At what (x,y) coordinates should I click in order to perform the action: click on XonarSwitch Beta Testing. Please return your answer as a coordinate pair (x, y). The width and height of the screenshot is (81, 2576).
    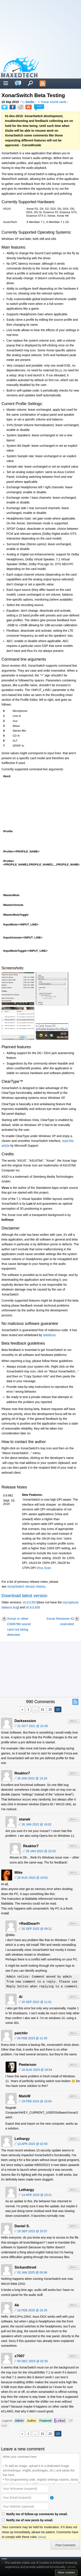
    Looking at the image, I should click on (33, 95).